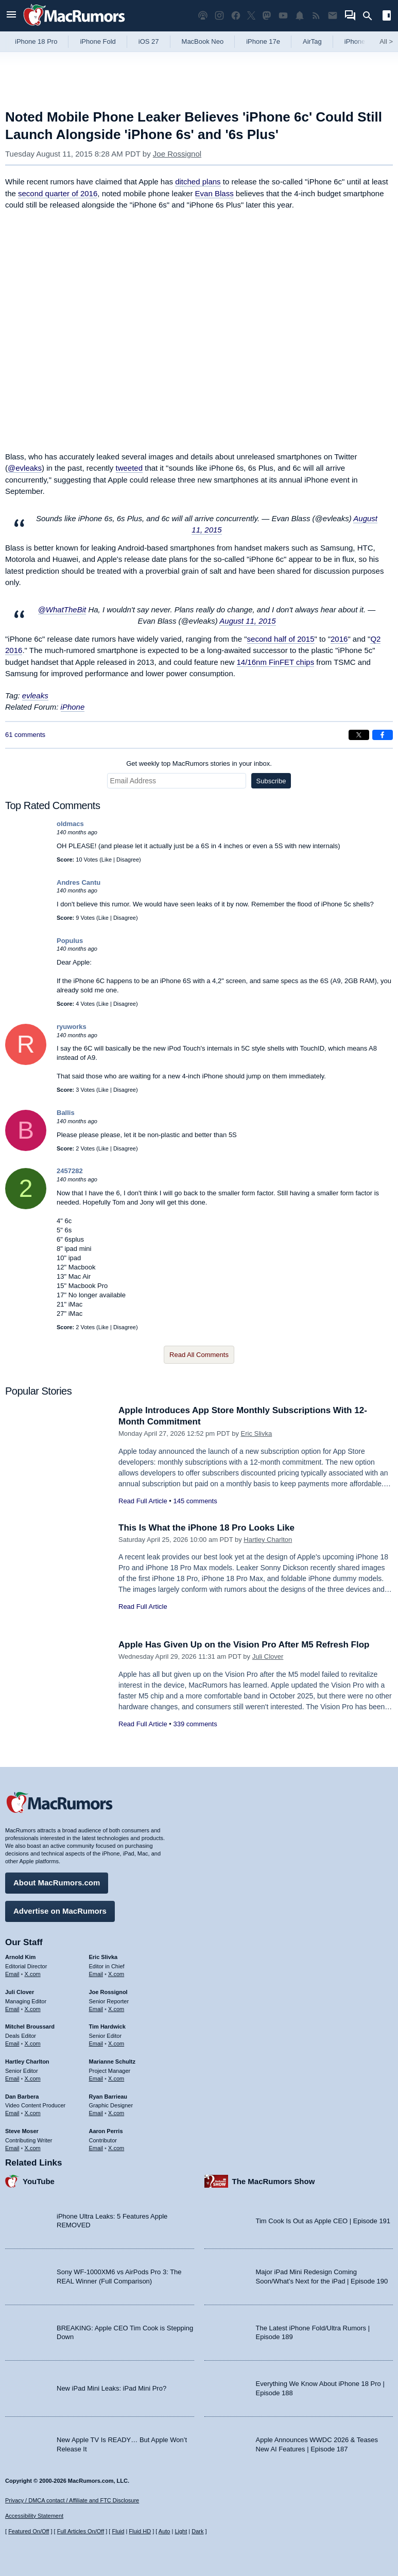 The height and width of the screenshot is (2576, 398). I want to click on Auto [Turn on Automatic Light or Dark Mode], so click(164, 2531).